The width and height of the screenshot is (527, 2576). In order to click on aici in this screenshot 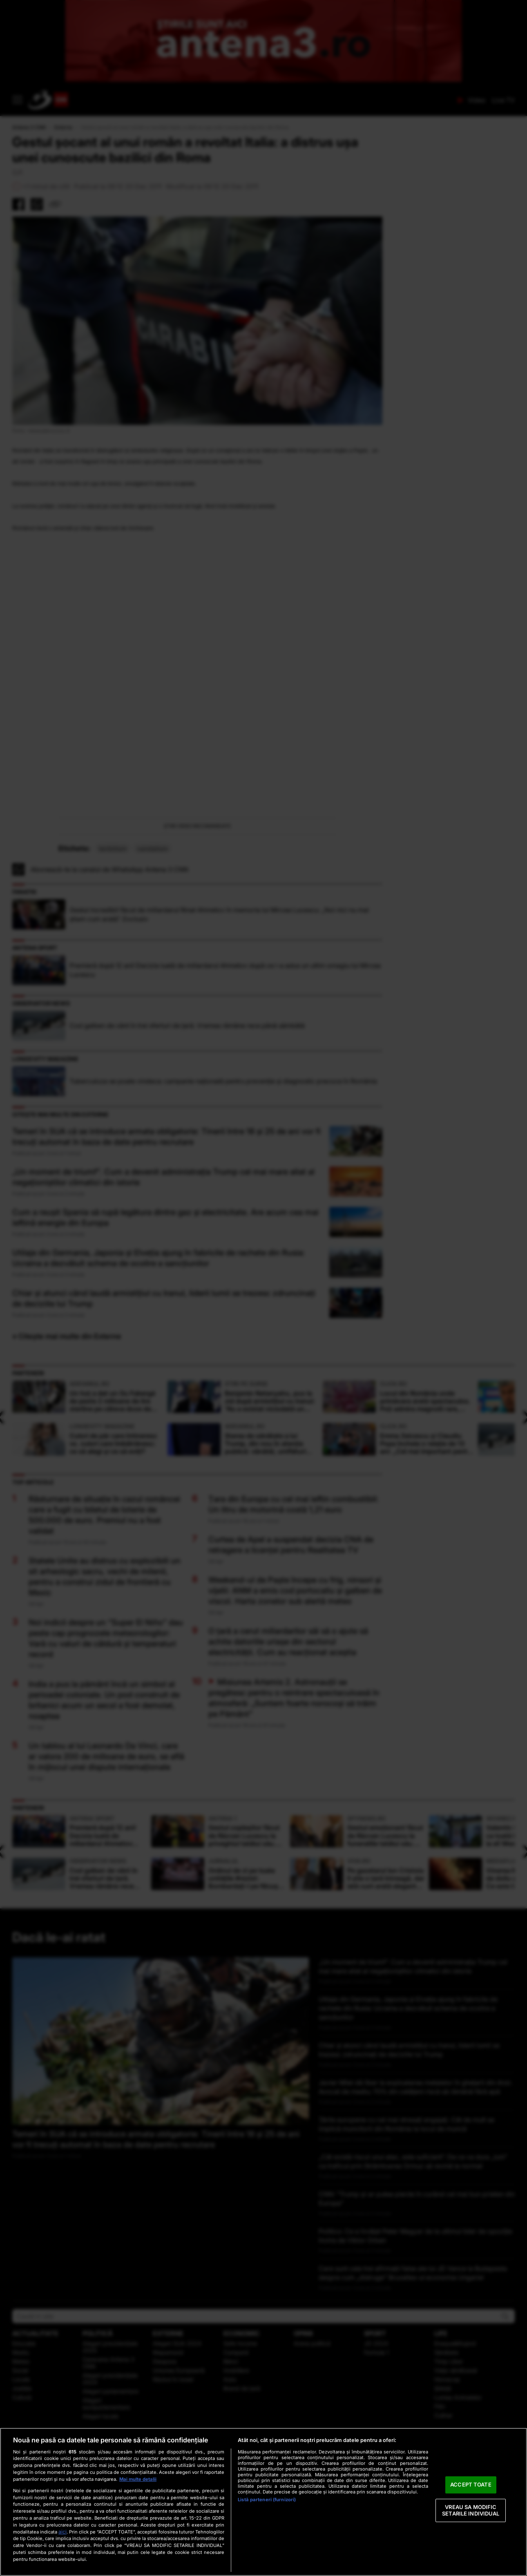, I will do `click(62, 2532)`.